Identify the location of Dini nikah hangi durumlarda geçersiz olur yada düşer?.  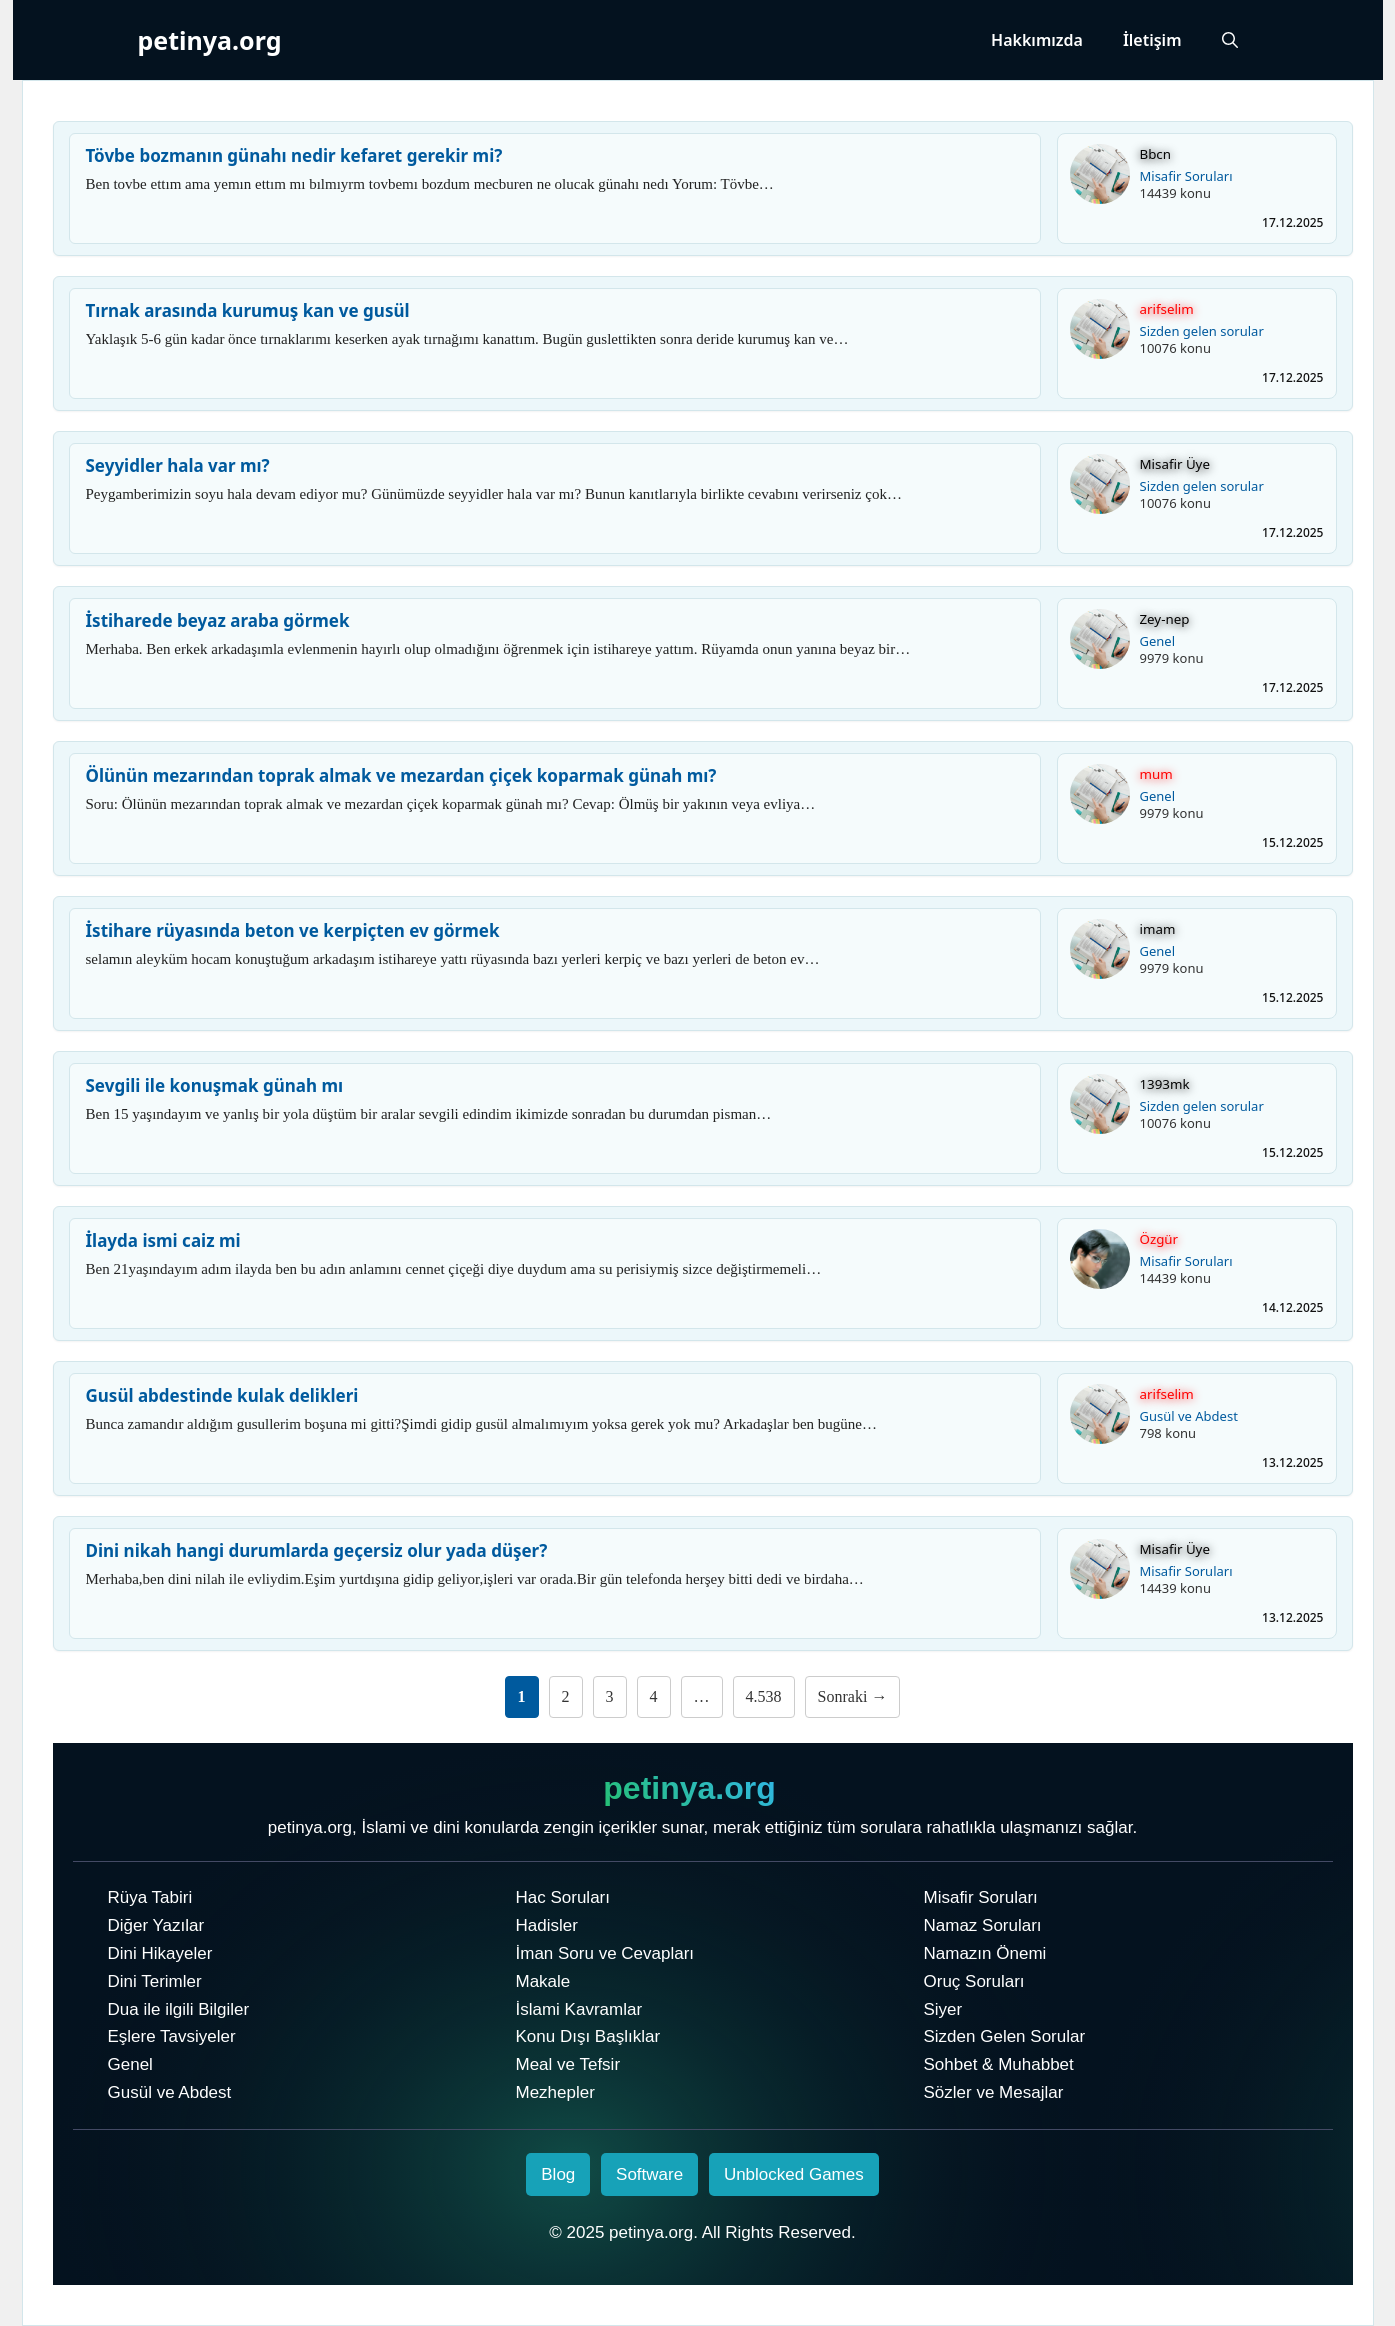
(317, 1550).